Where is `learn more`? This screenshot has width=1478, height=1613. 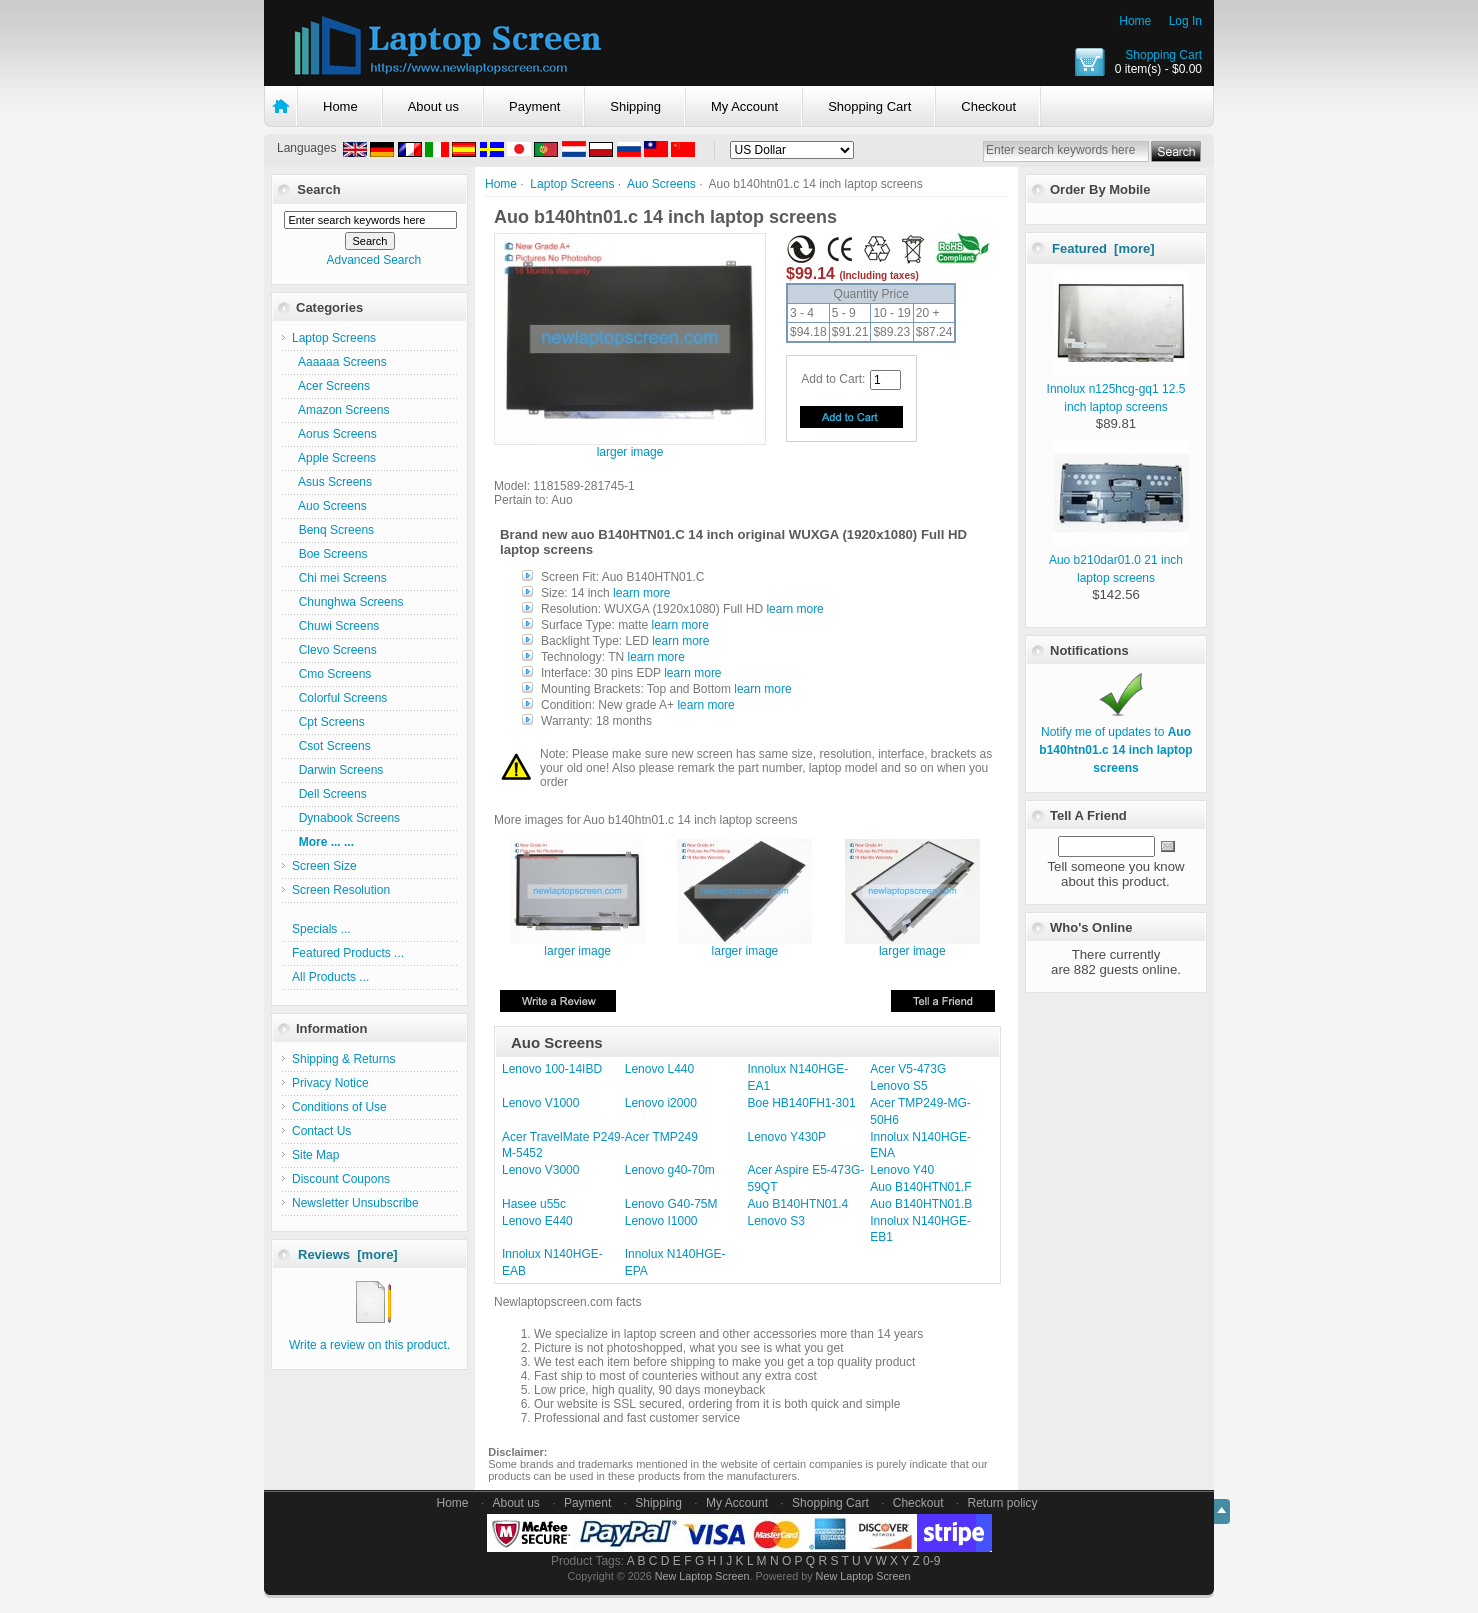 learn more is located at coordinates (641, 593).